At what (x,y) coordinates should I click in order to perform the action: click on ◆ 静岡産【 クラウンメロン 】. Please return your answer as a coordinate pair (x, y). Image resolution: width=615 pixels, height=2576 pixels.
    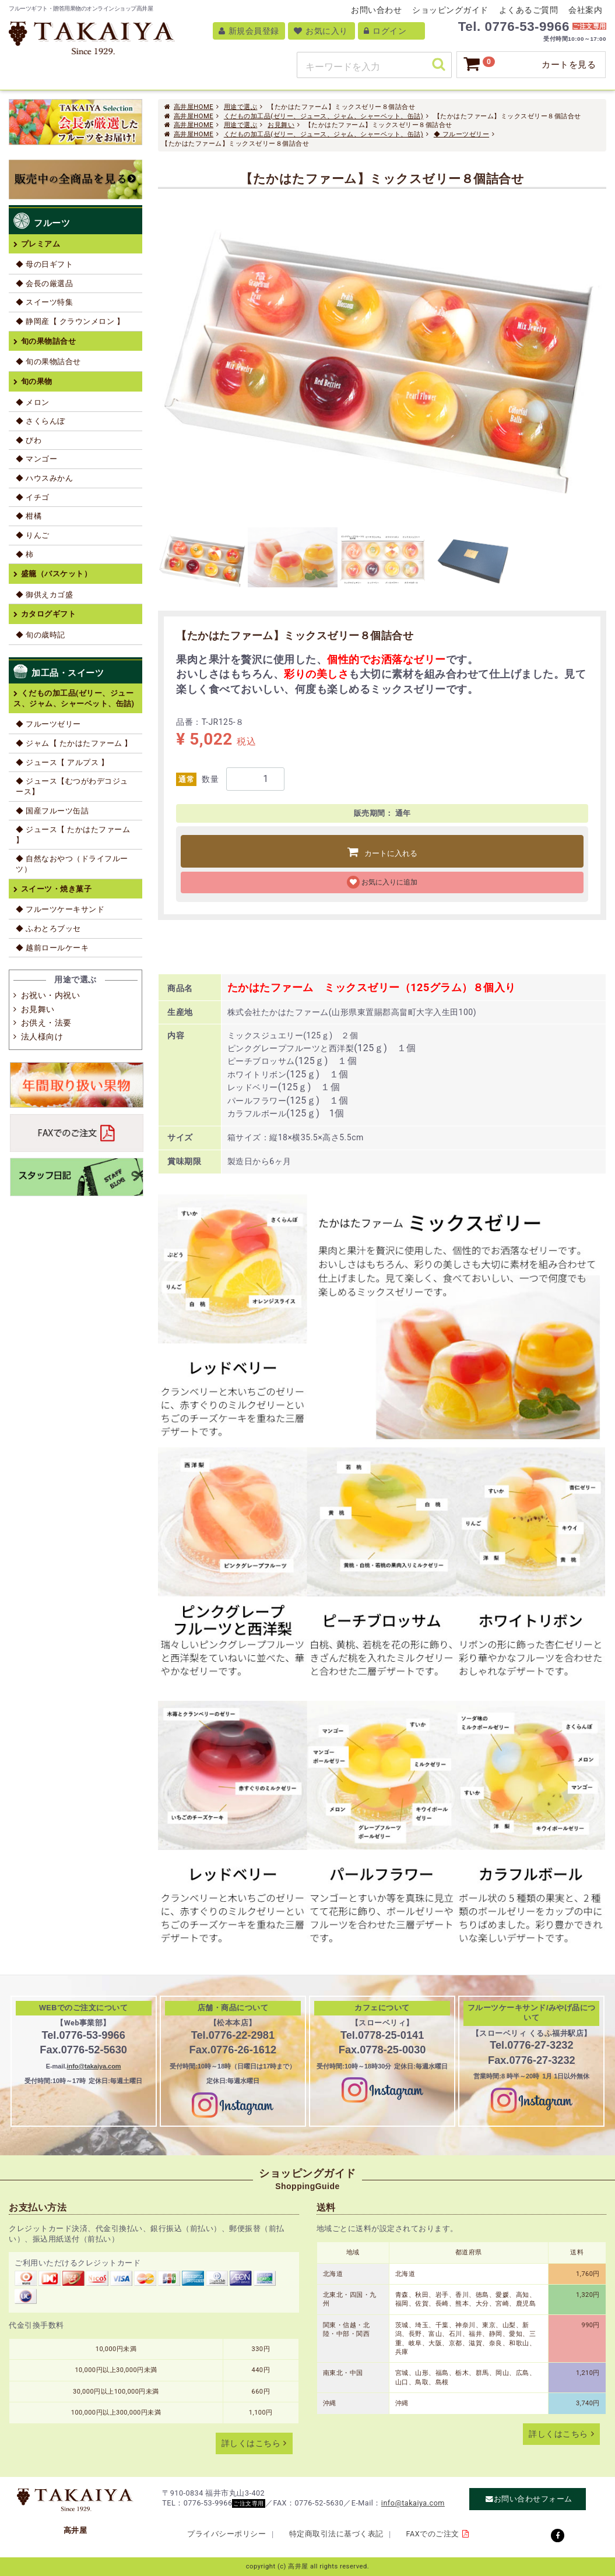
    Looking at the image, I should click on (70, 321).